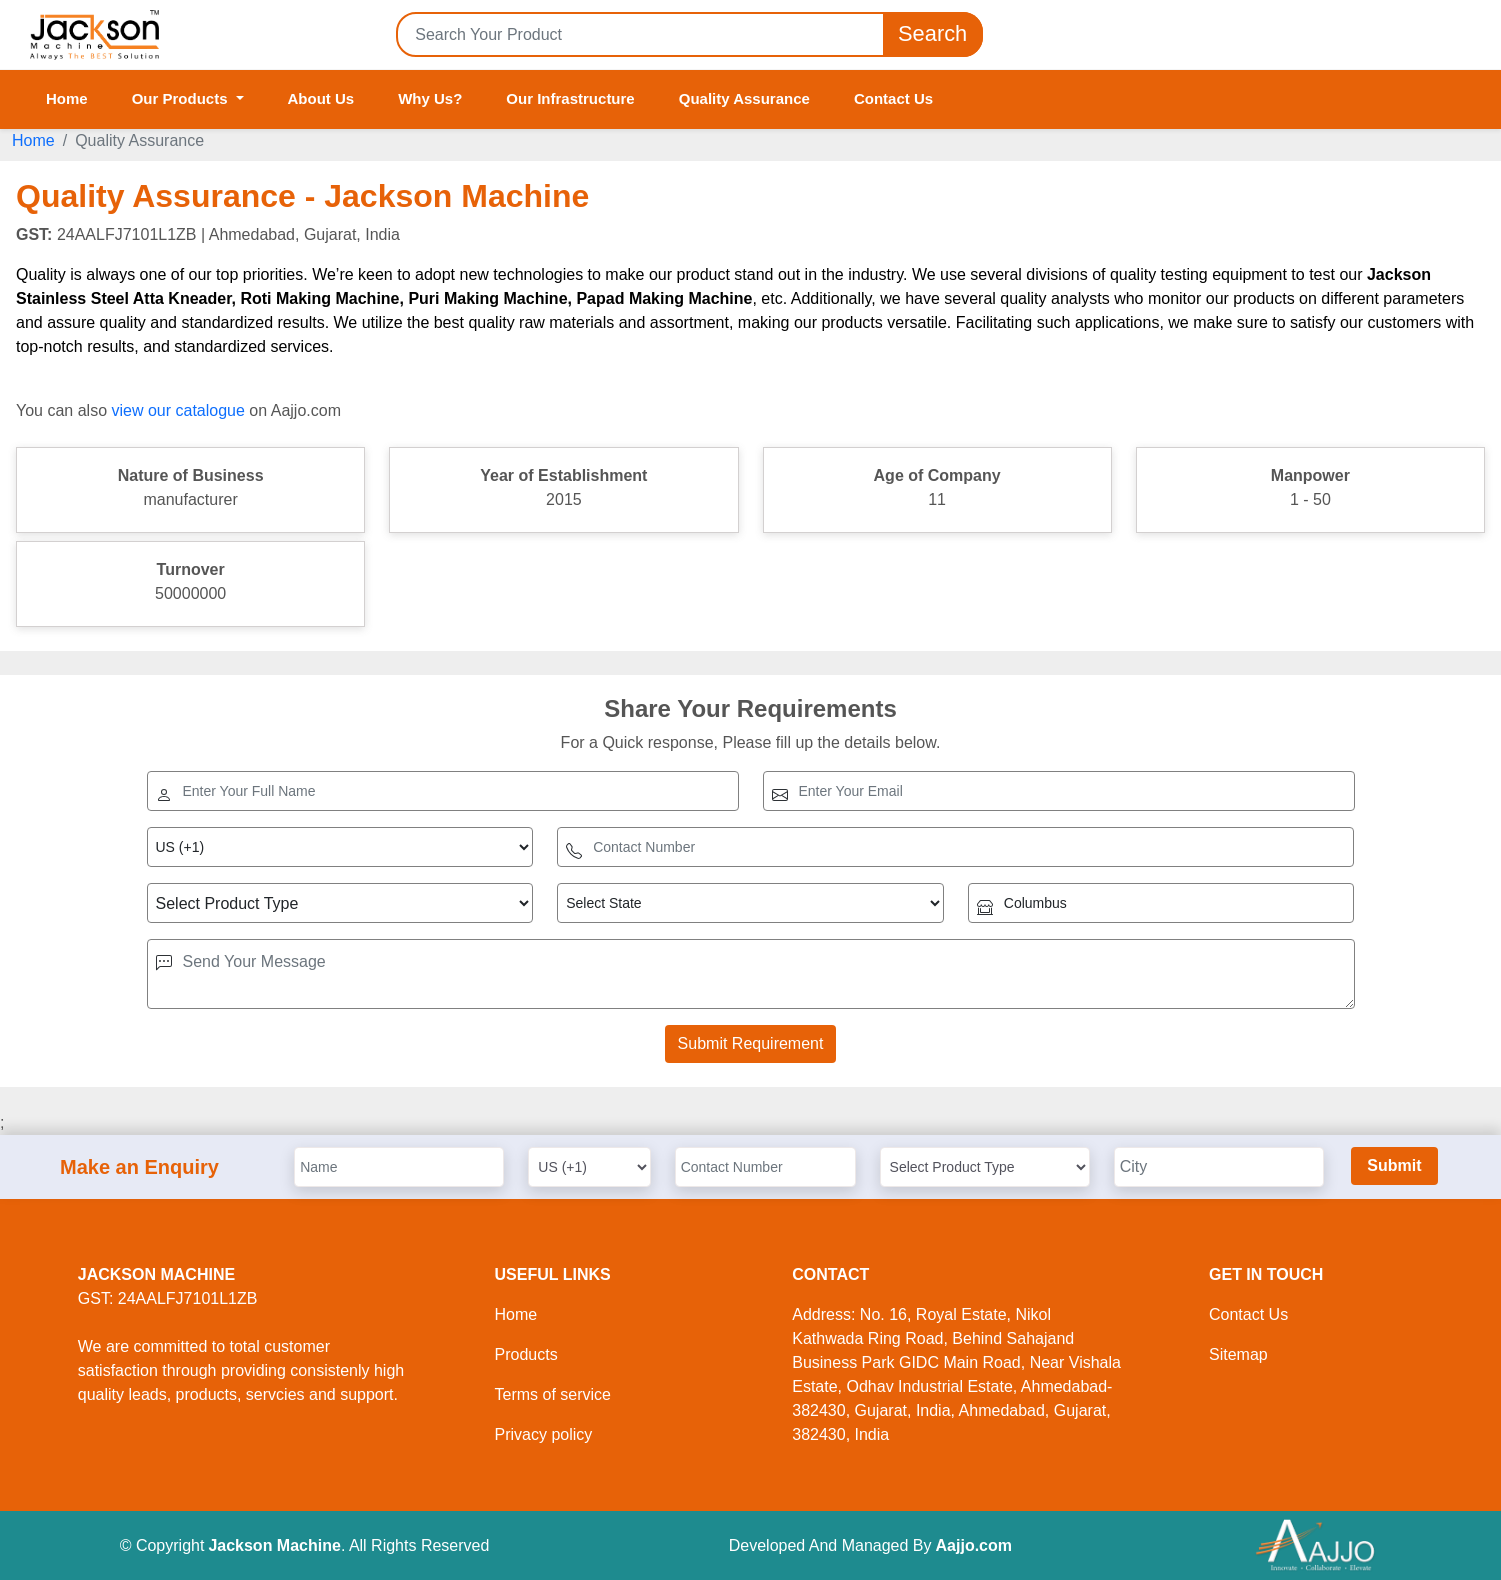 The height and width of the screenshot is (1580, 1501). I want to click on Privacy policy, so click(544, 1434).